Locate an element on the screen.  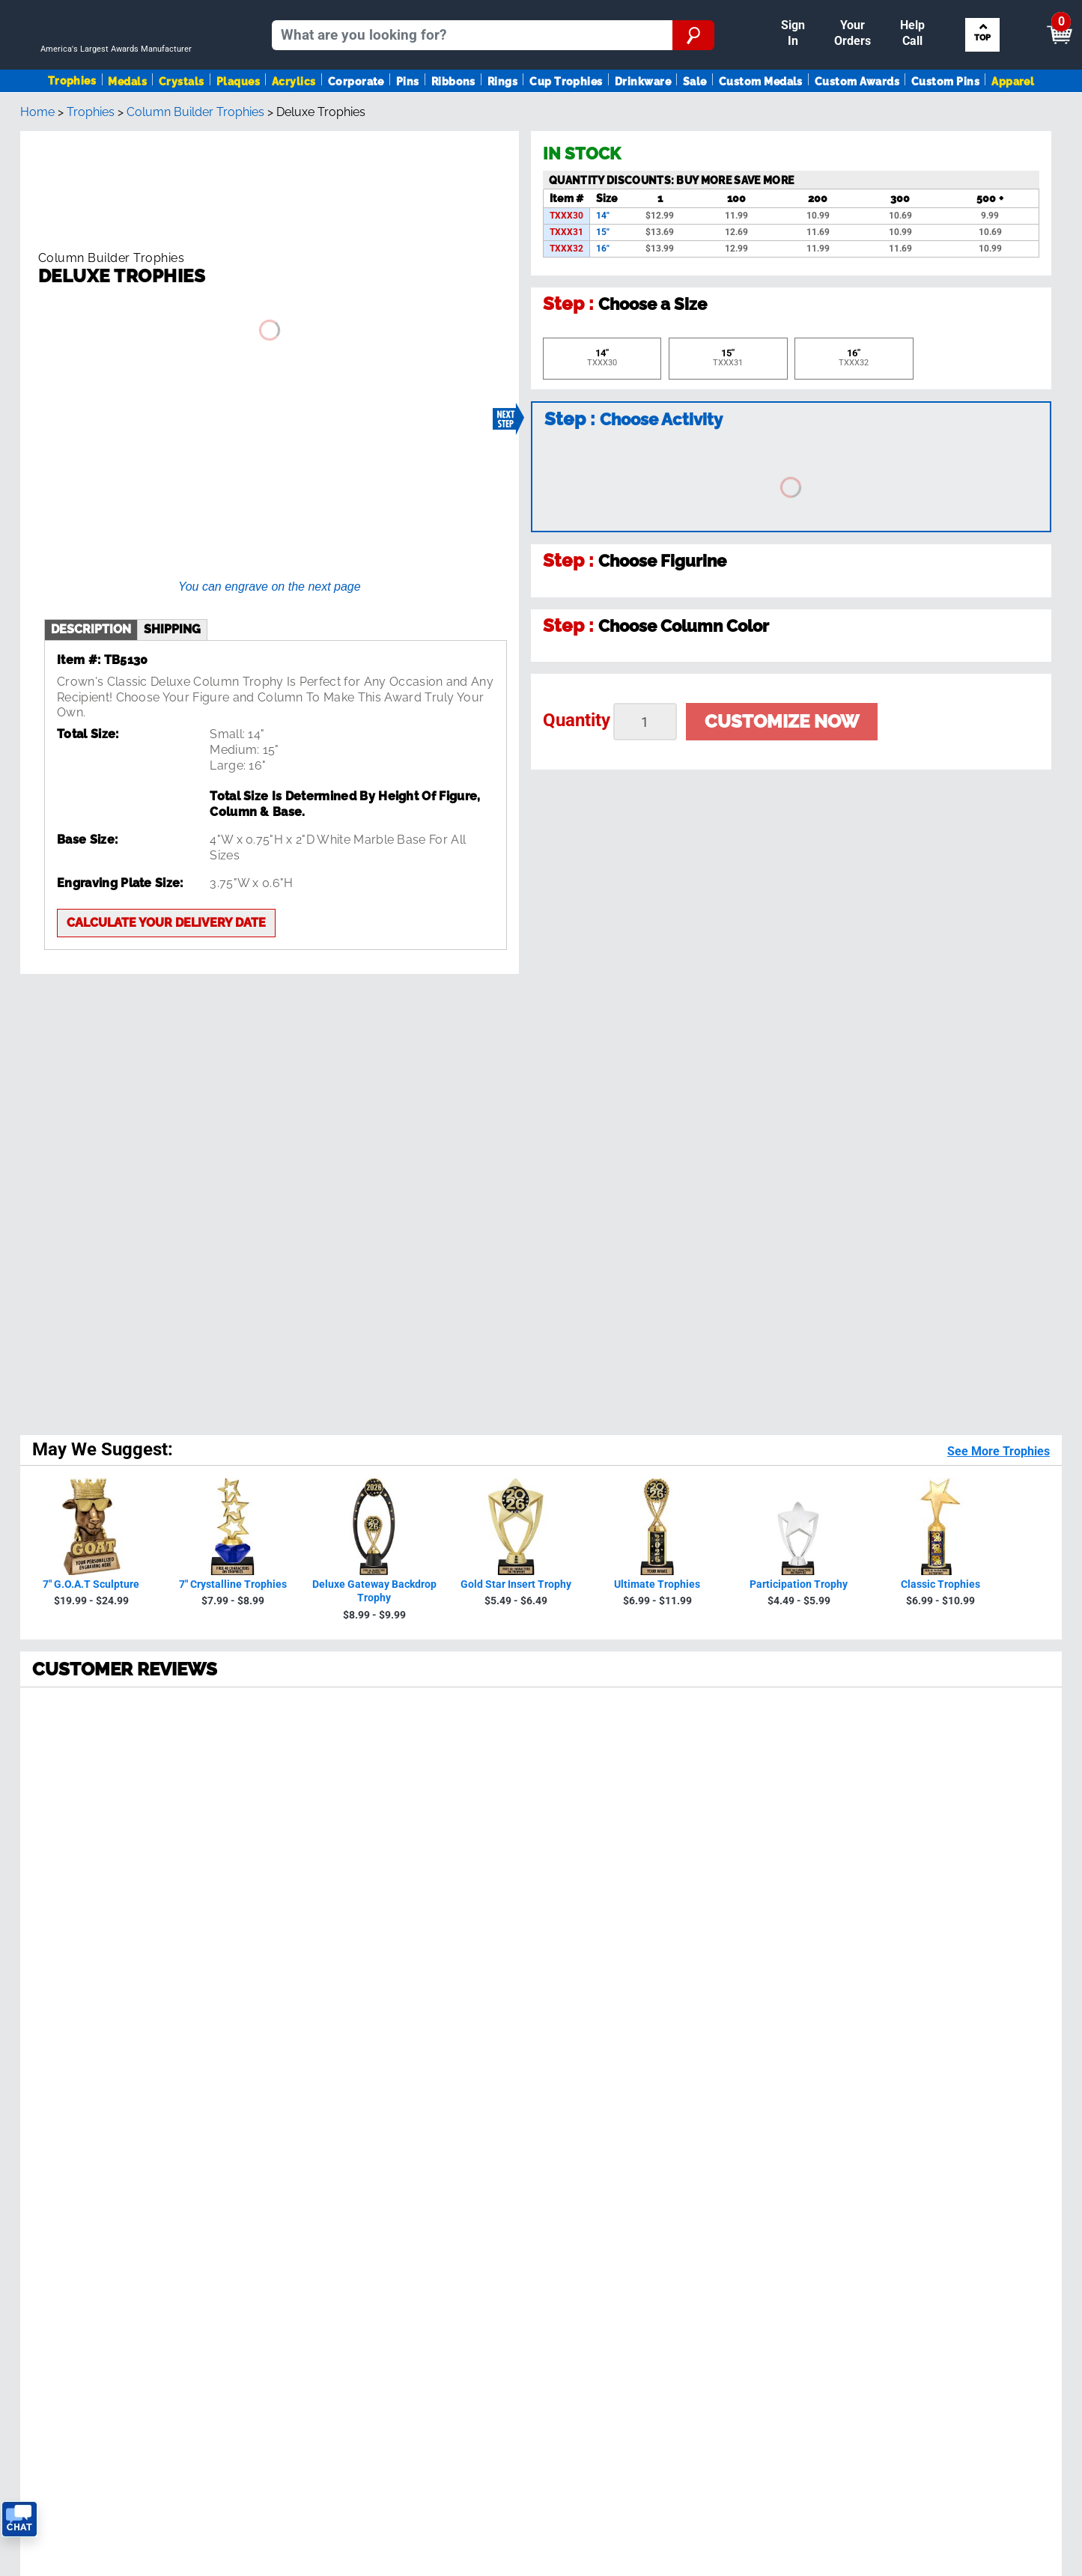
FAQ is located at coordinates (289, 2091).